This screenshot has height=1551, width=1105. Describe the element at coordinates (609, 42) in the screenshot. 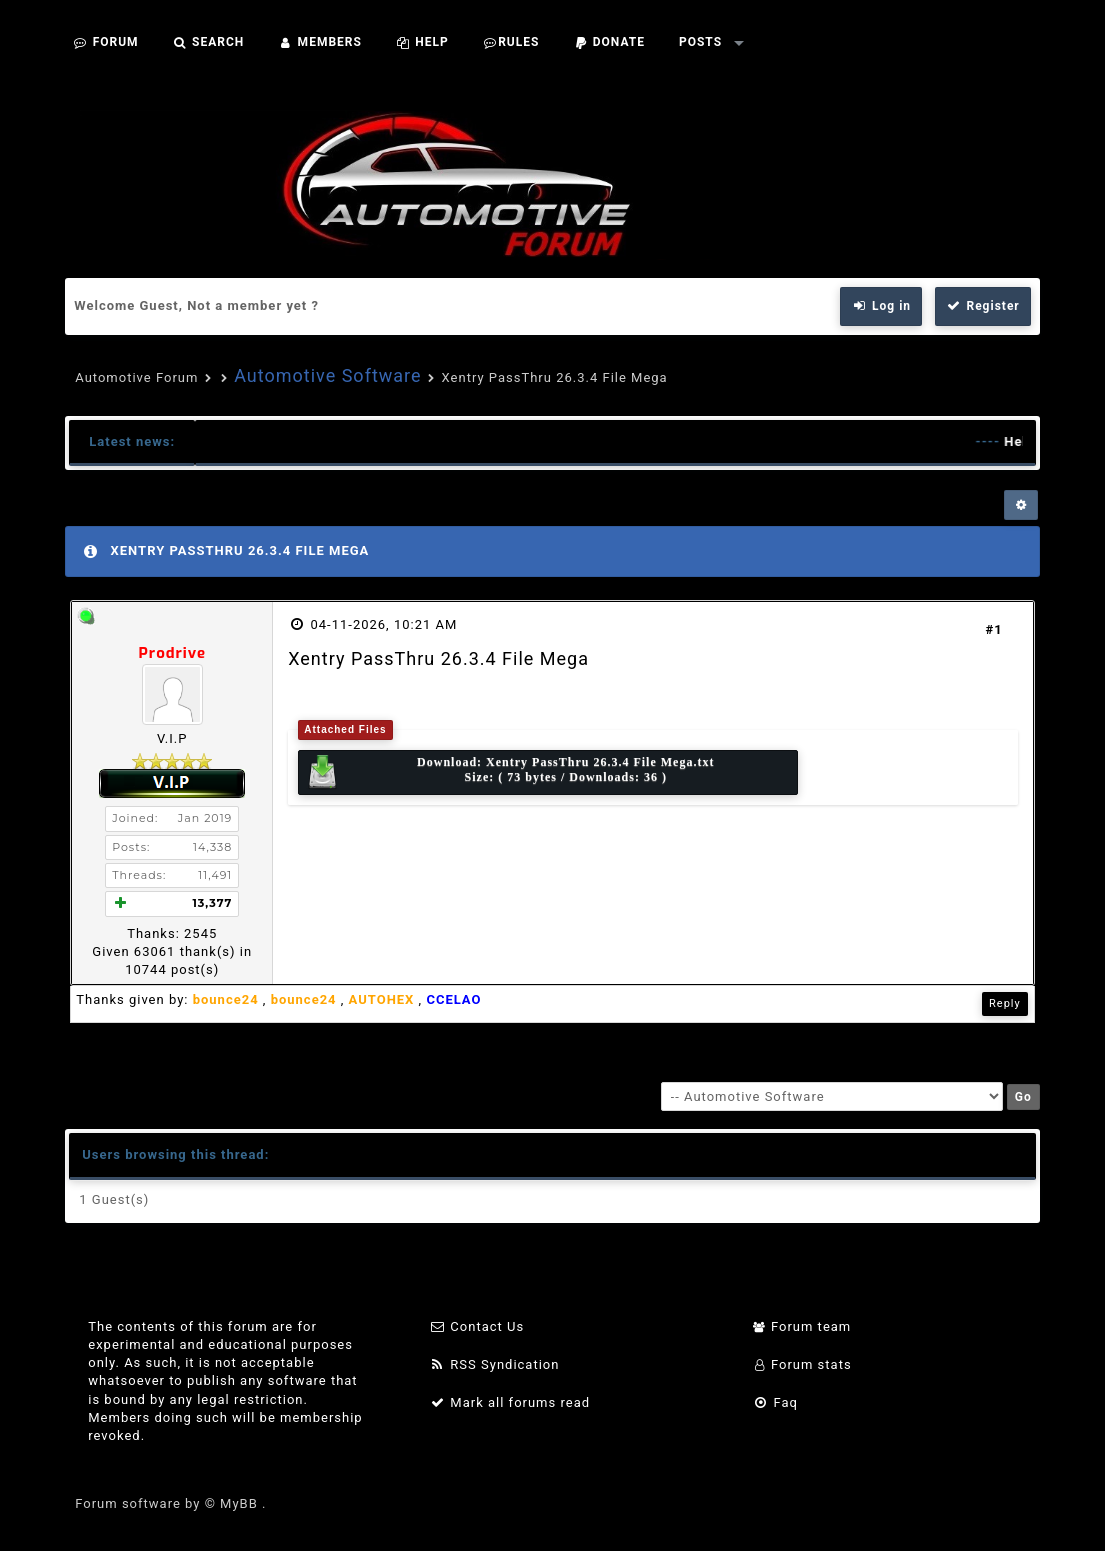

I see `Donate` at that location.